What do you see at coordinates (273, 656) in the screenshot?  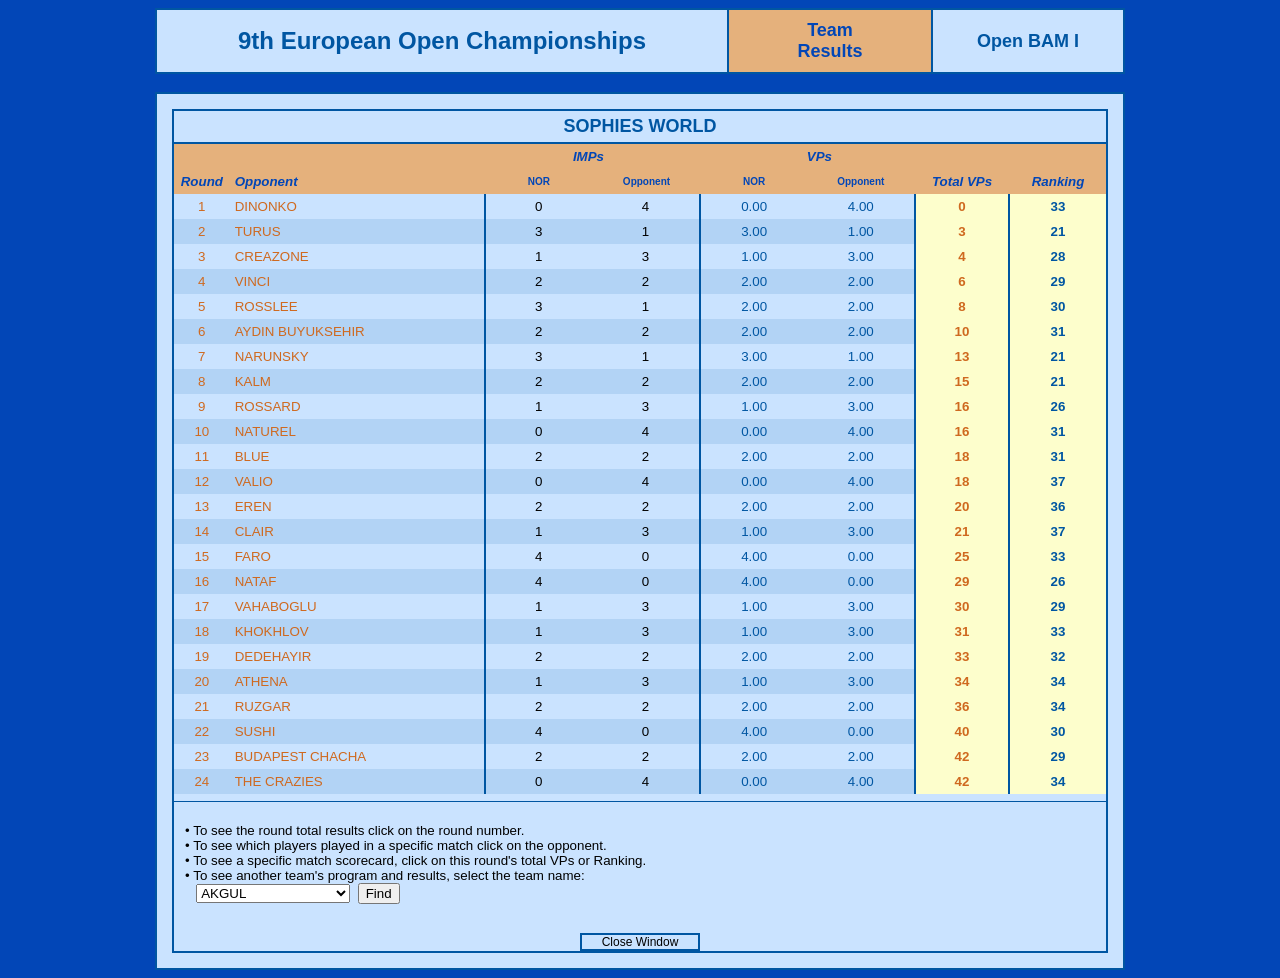 I see `DEDEHAYIR` at bounding box center [273, 656].